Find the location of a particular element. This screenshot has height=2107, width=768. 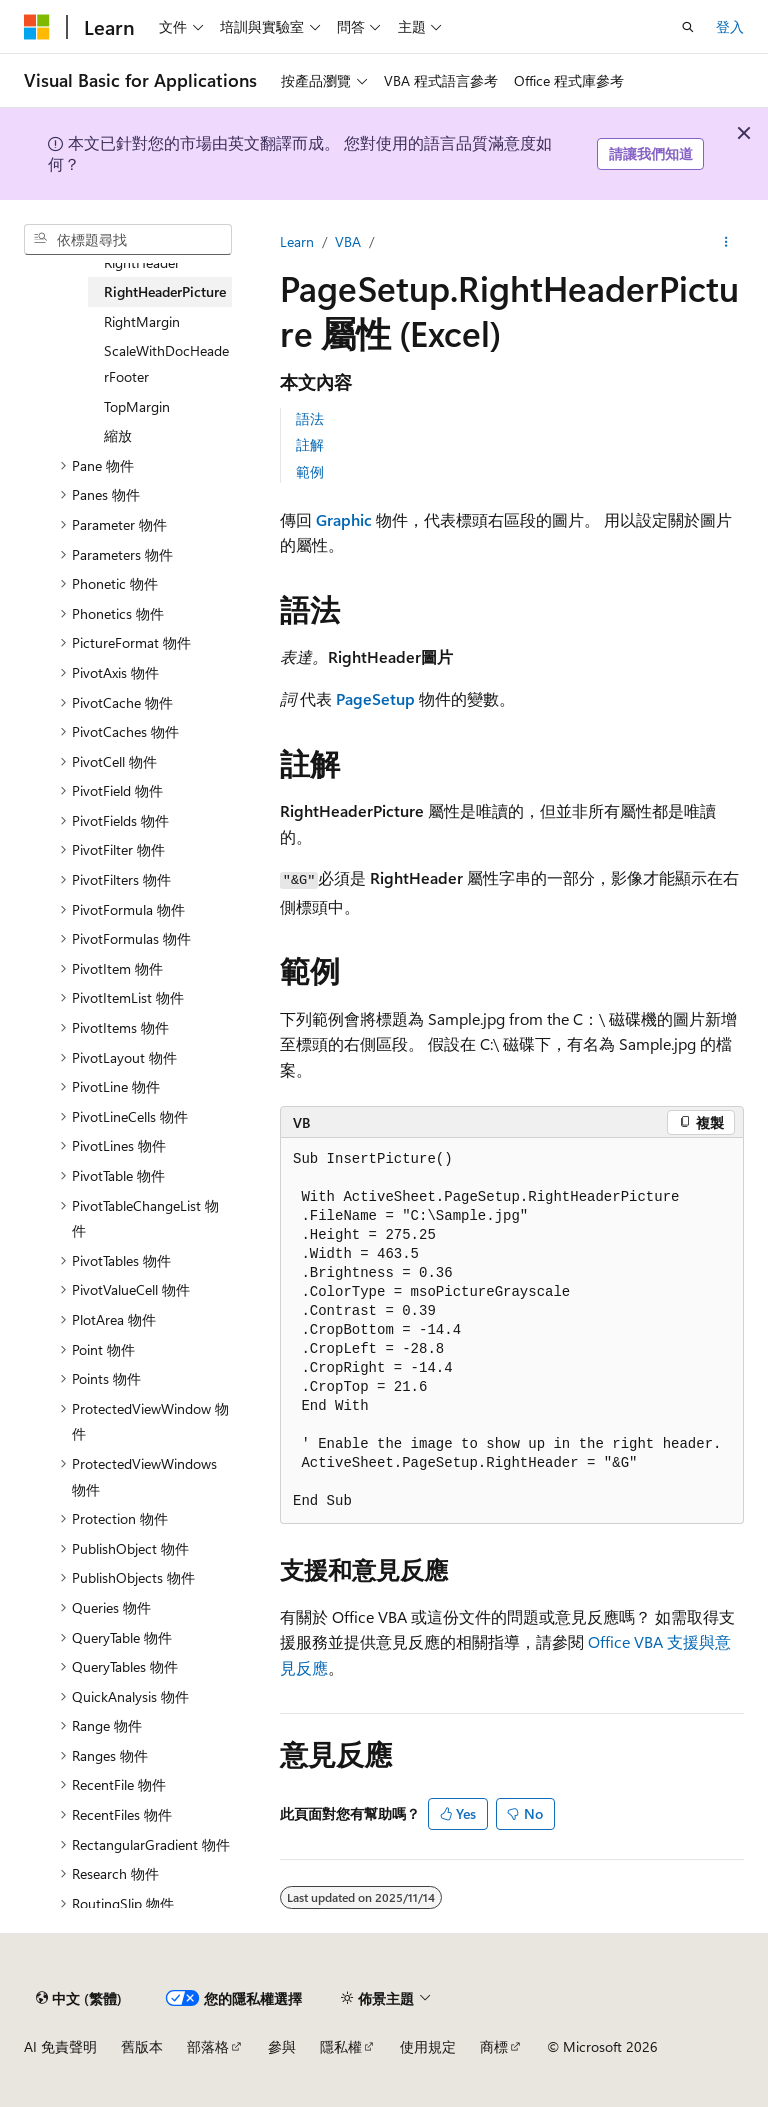

Learn is located at coordinates (297, 241).